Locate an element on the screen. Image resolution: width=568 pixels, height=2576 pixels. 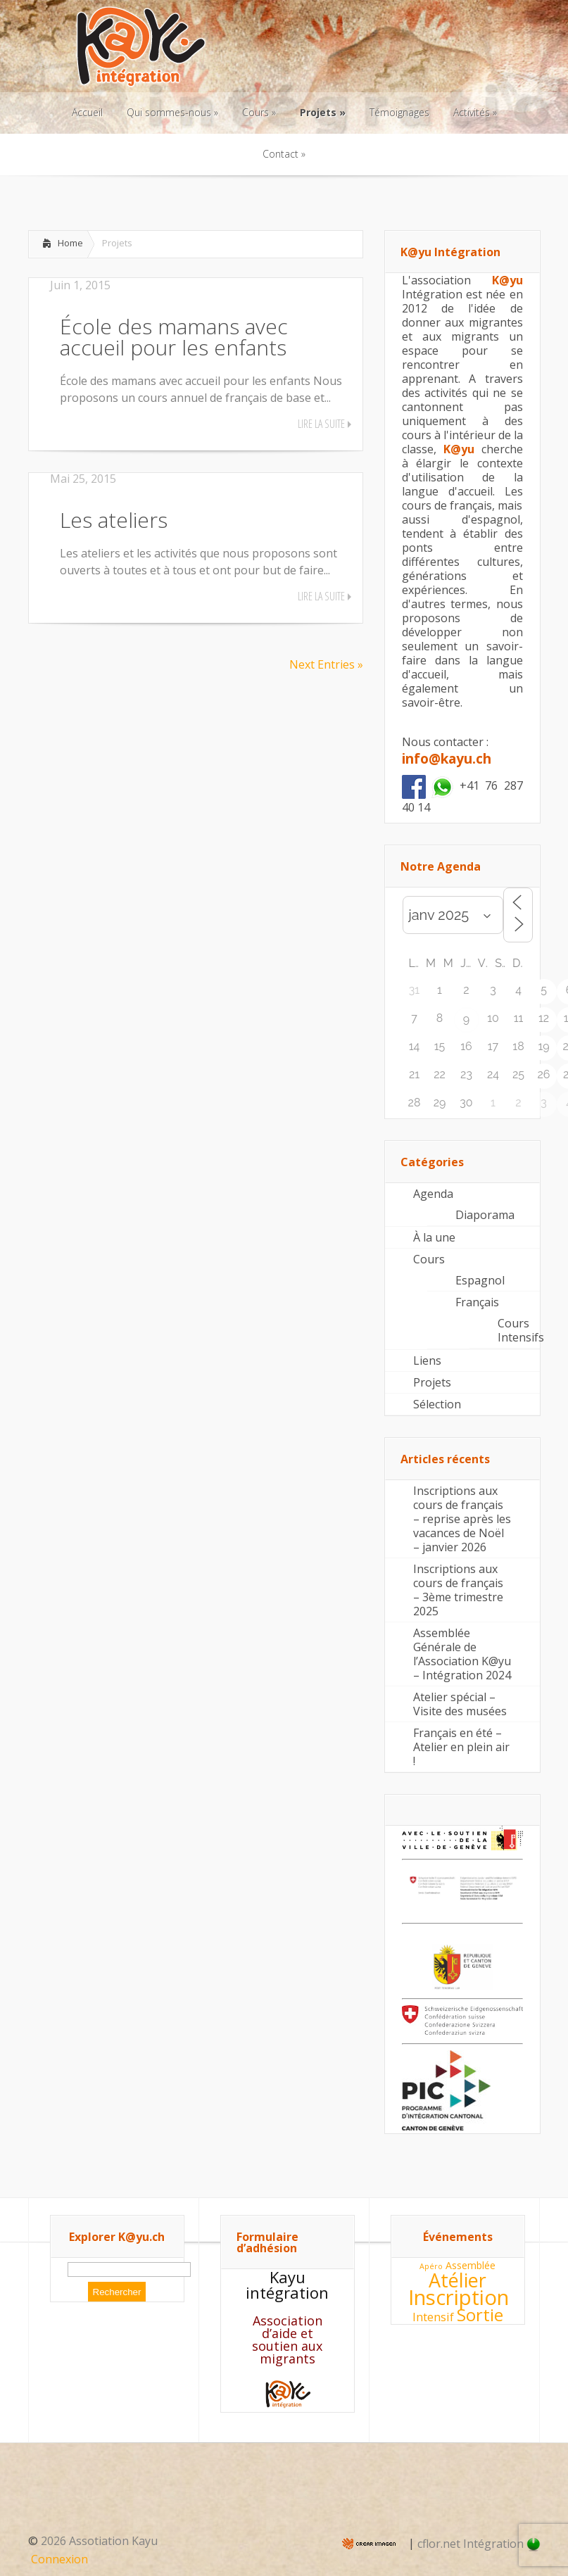
Français is located at coordinates (477, 1302).